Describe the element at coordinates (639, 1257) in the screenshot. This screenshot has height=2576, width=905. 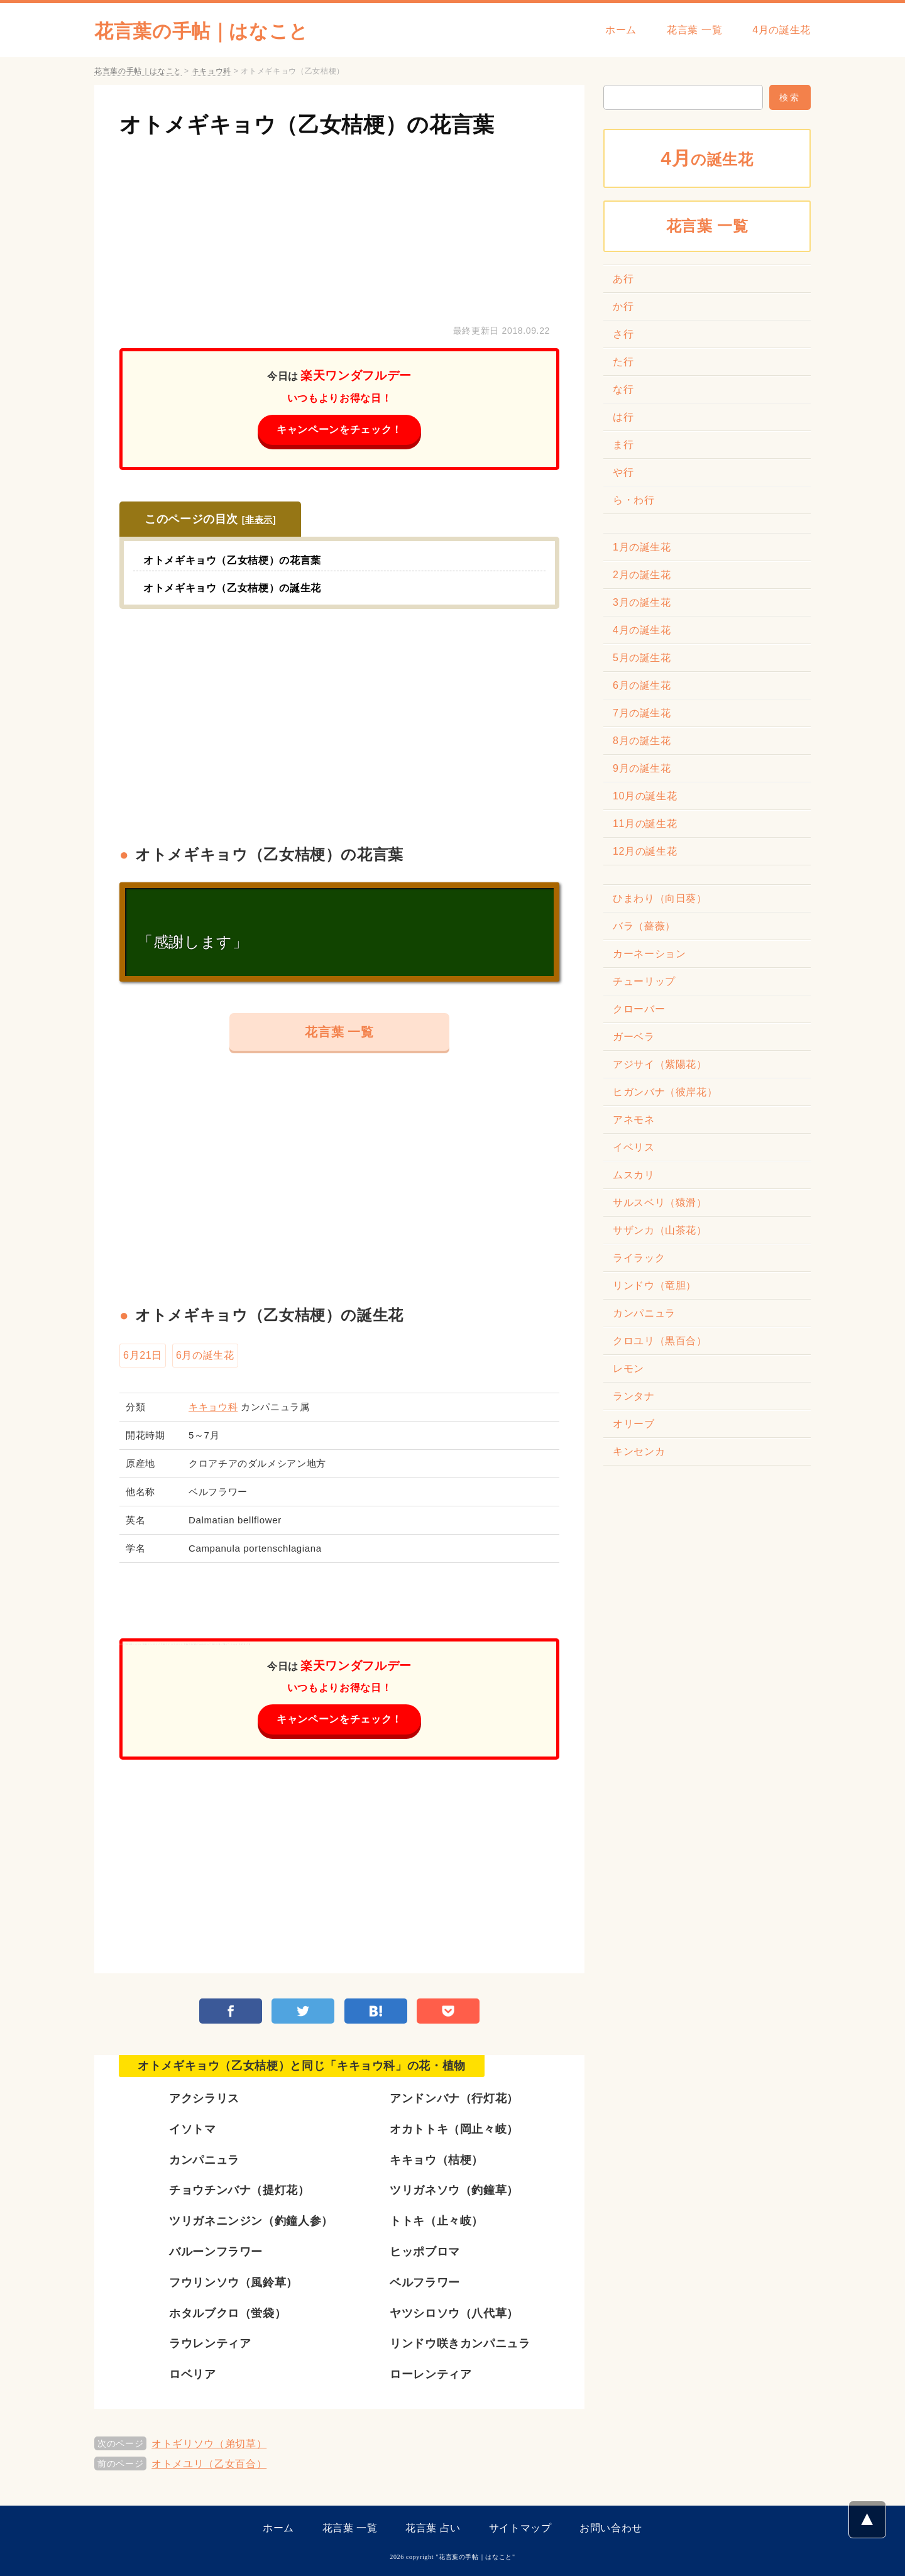
I see `ライラック` at that location.